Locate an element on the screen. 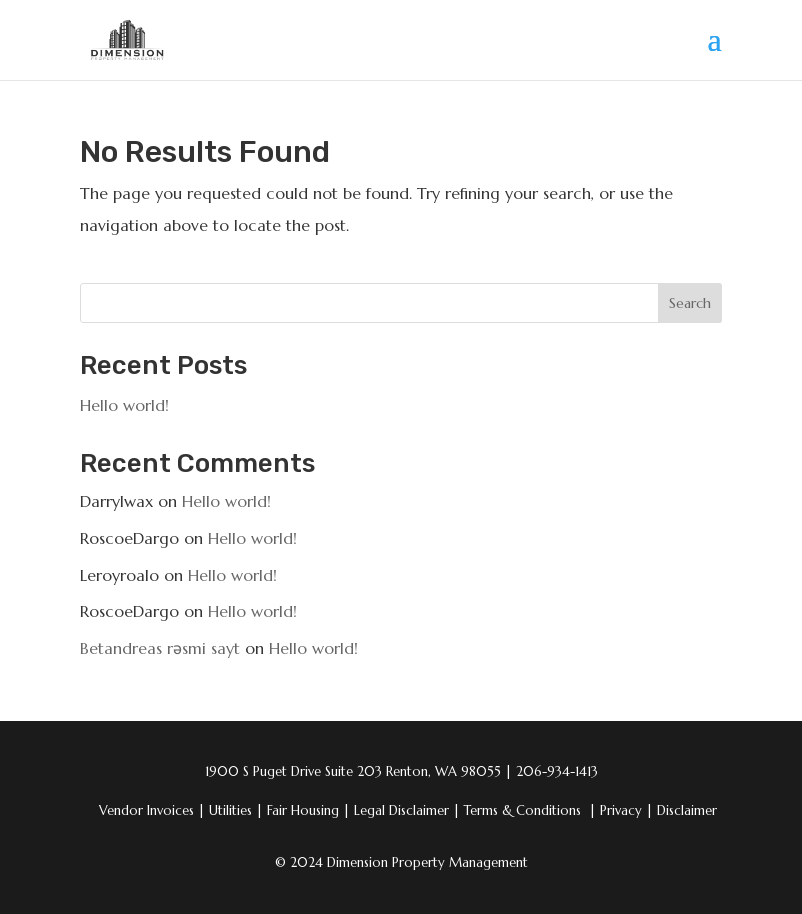 This screenshot has width=802, height=914. Privacy is located at coordinates (626, 810).